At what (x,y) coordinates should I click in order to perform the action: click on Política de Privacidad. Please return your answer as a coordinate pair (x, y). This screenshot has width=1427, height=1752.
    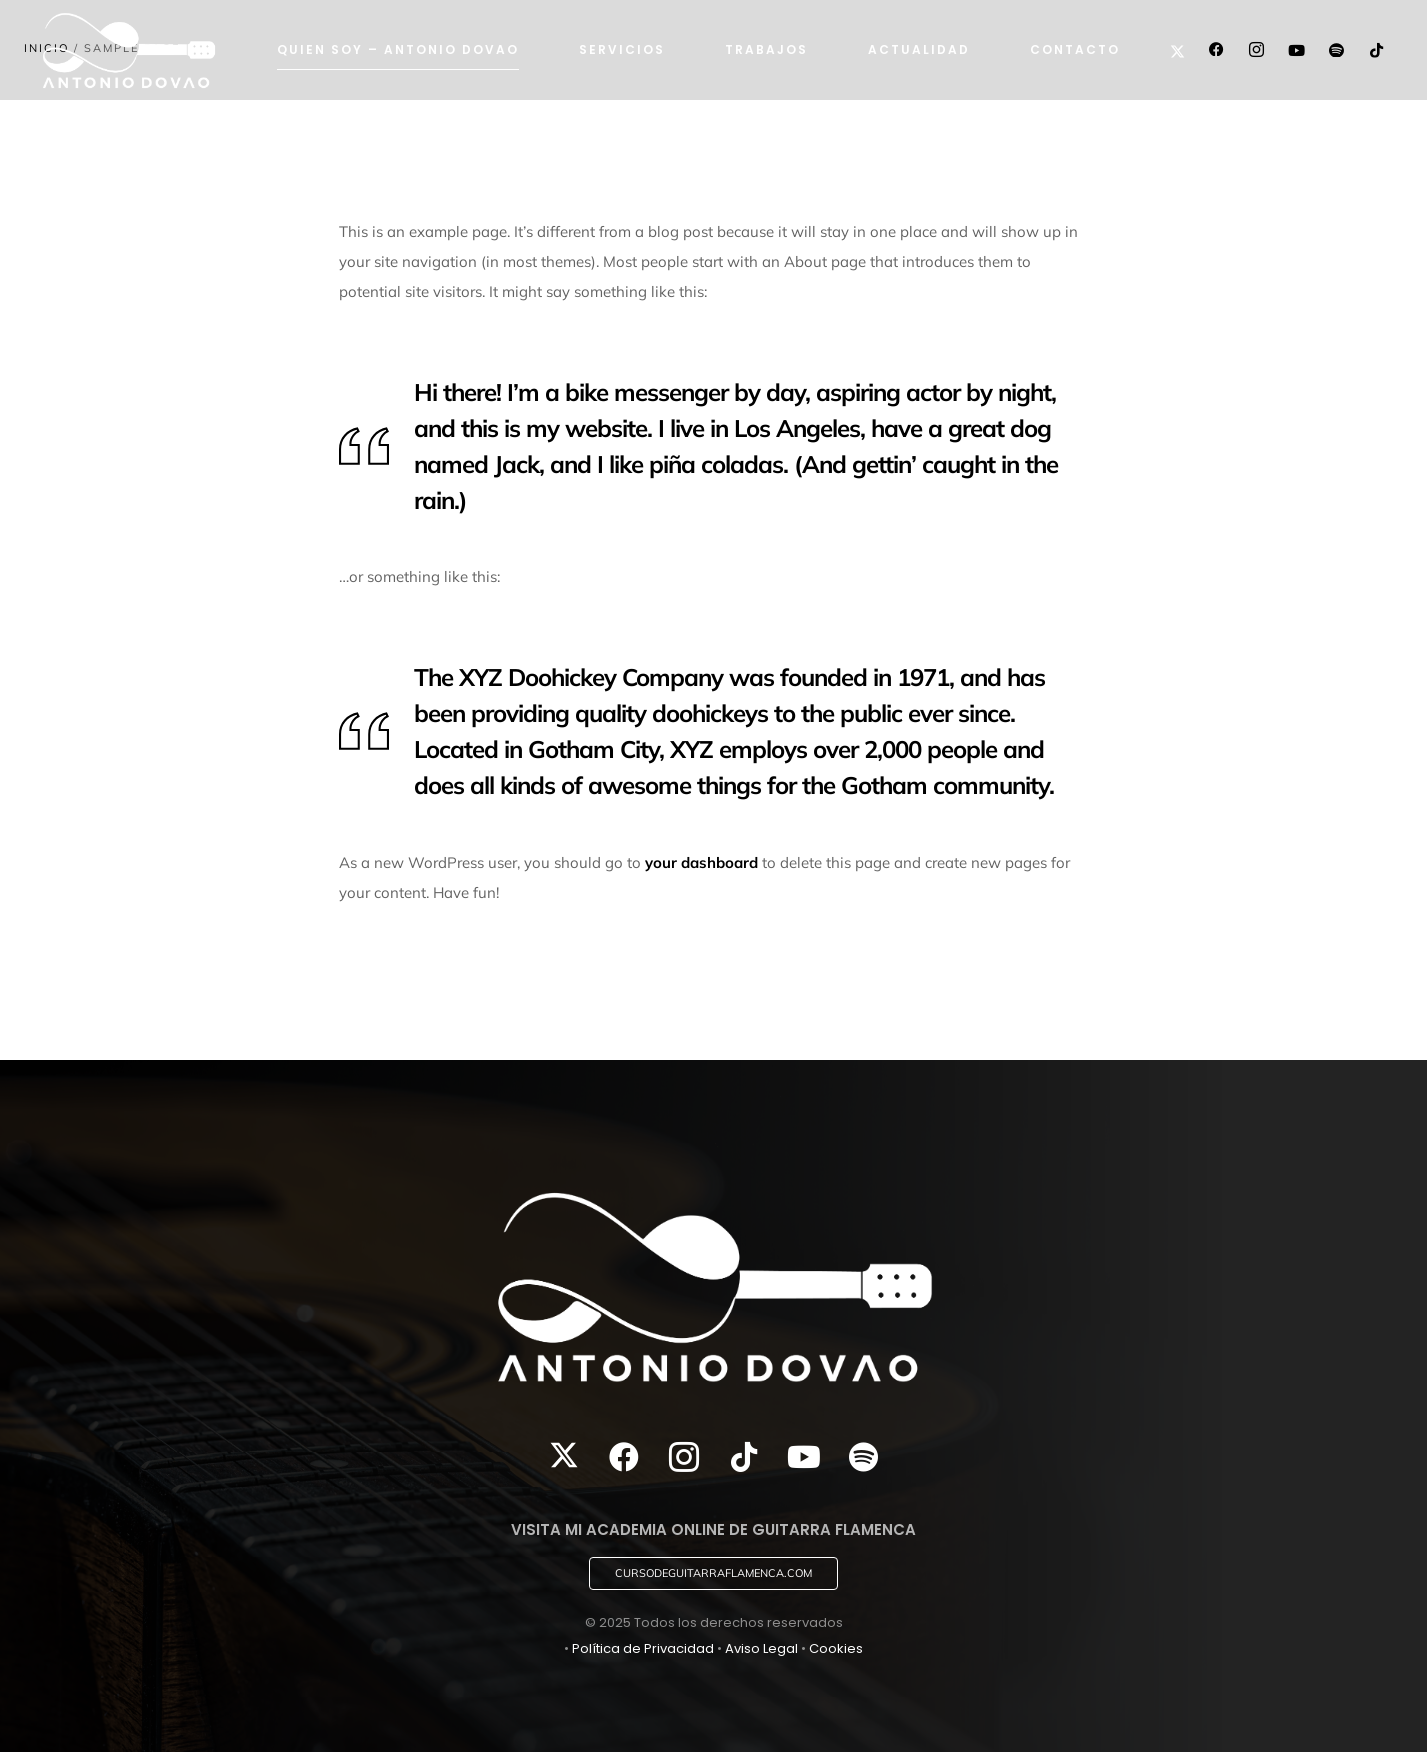
    Looking at the image, I should click on (643, 1648).